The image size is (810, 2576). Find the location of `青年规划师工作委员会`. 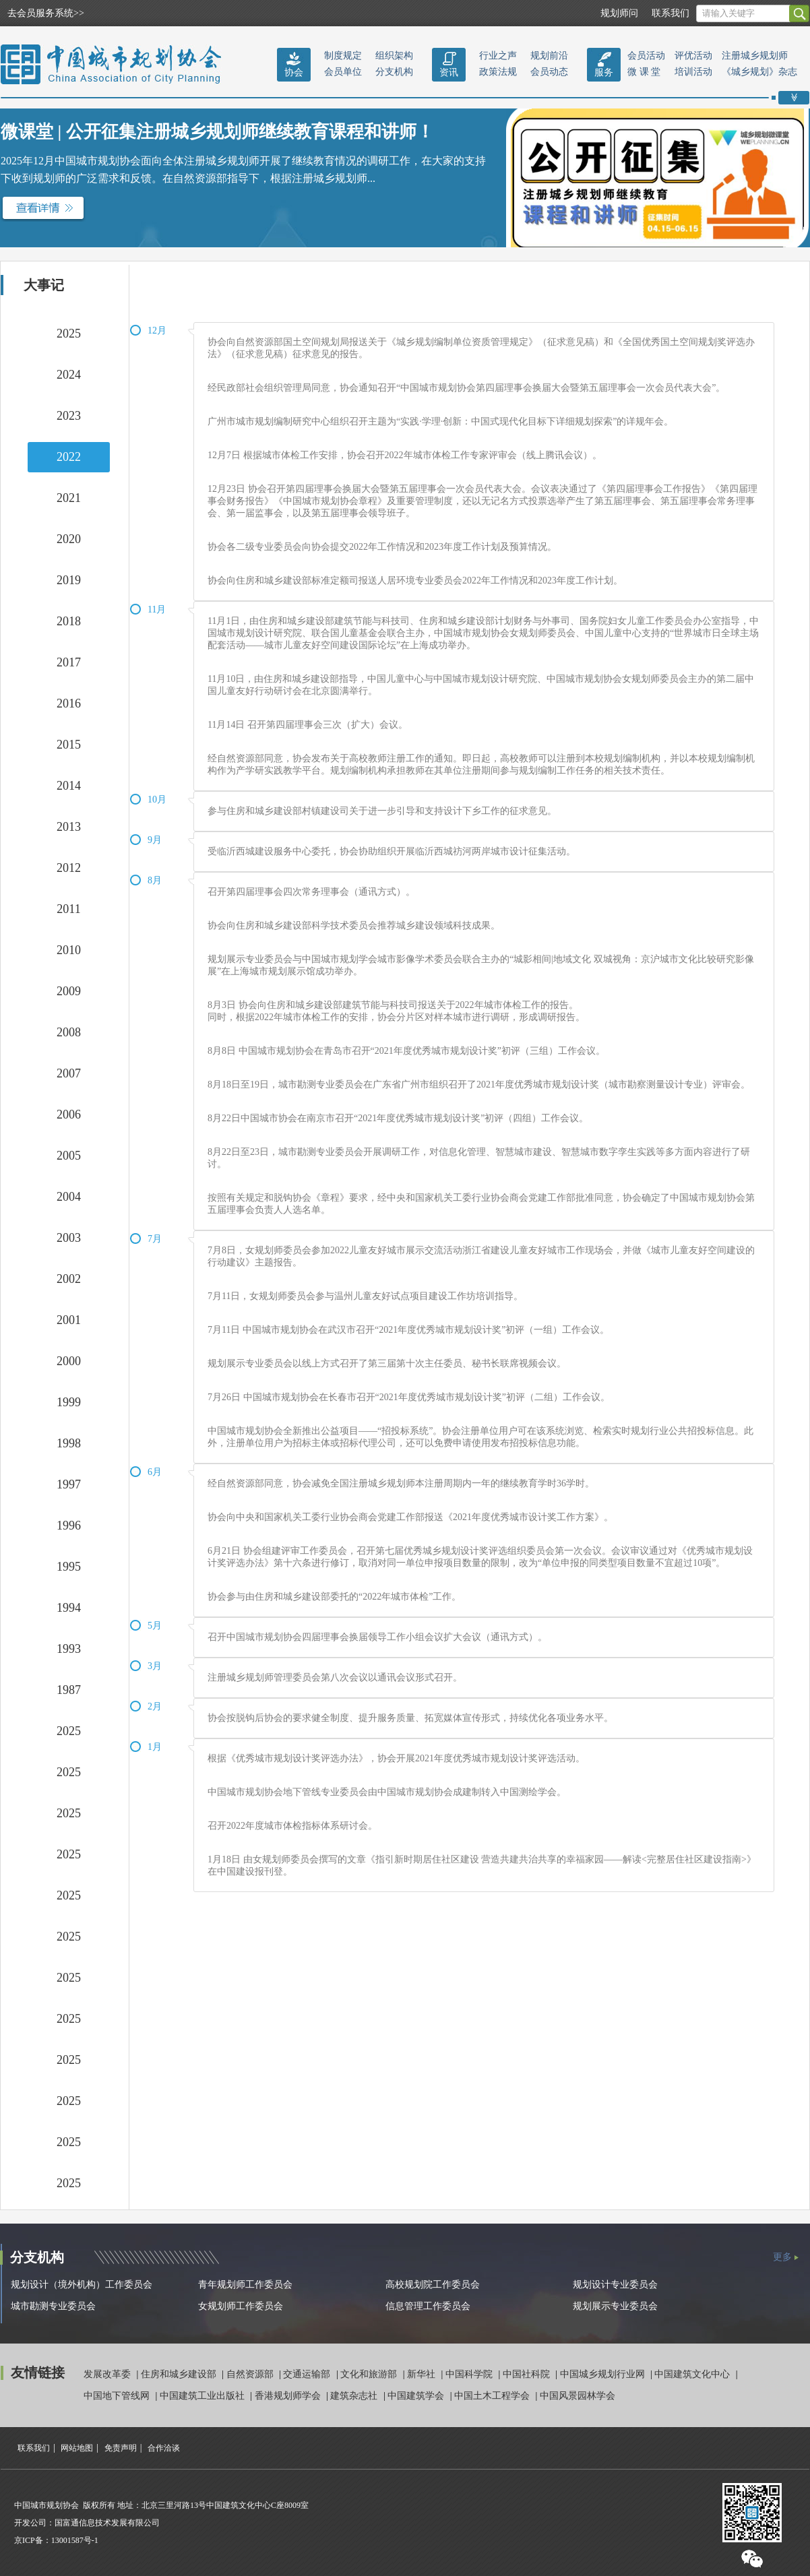

青年规划师工作委员会 is located at coordinates (245, 2285).